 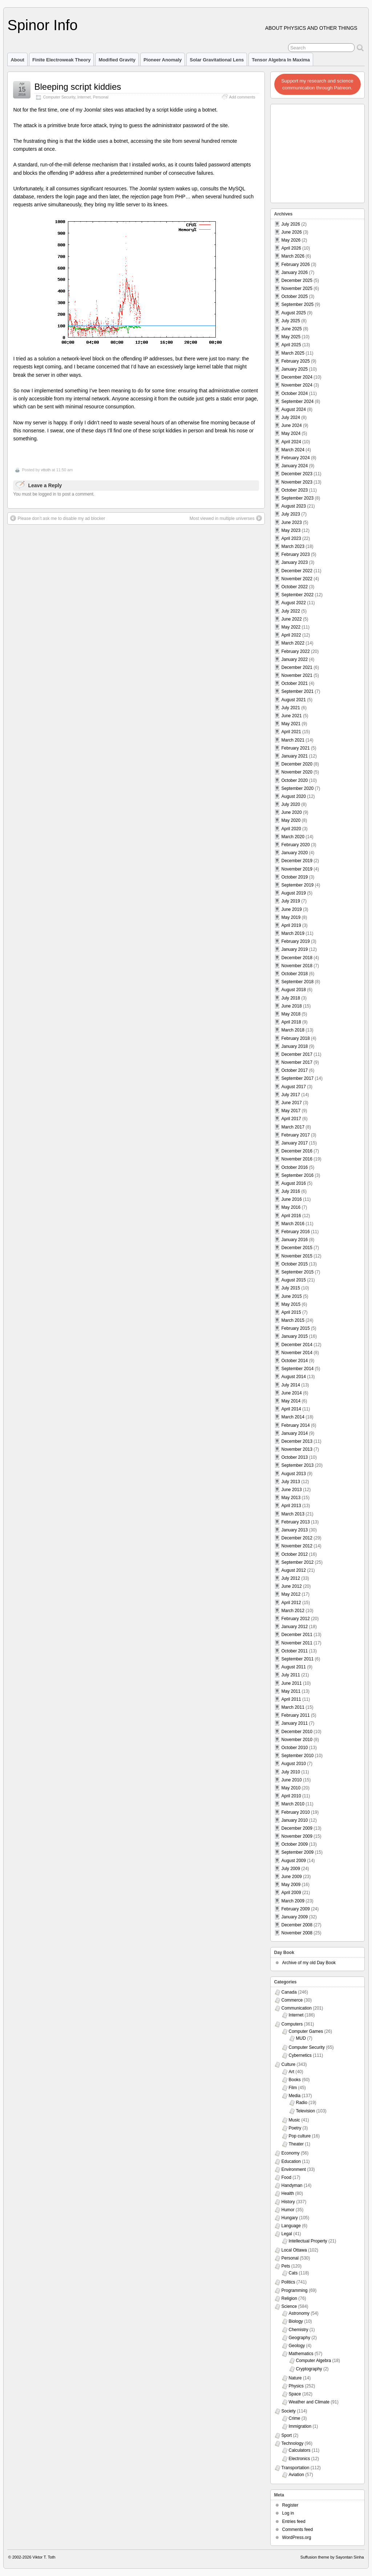 What do you see at coordinates (291, 1118) in the screenshot?
I see `April 2017` at bounding box center [291, 1118].